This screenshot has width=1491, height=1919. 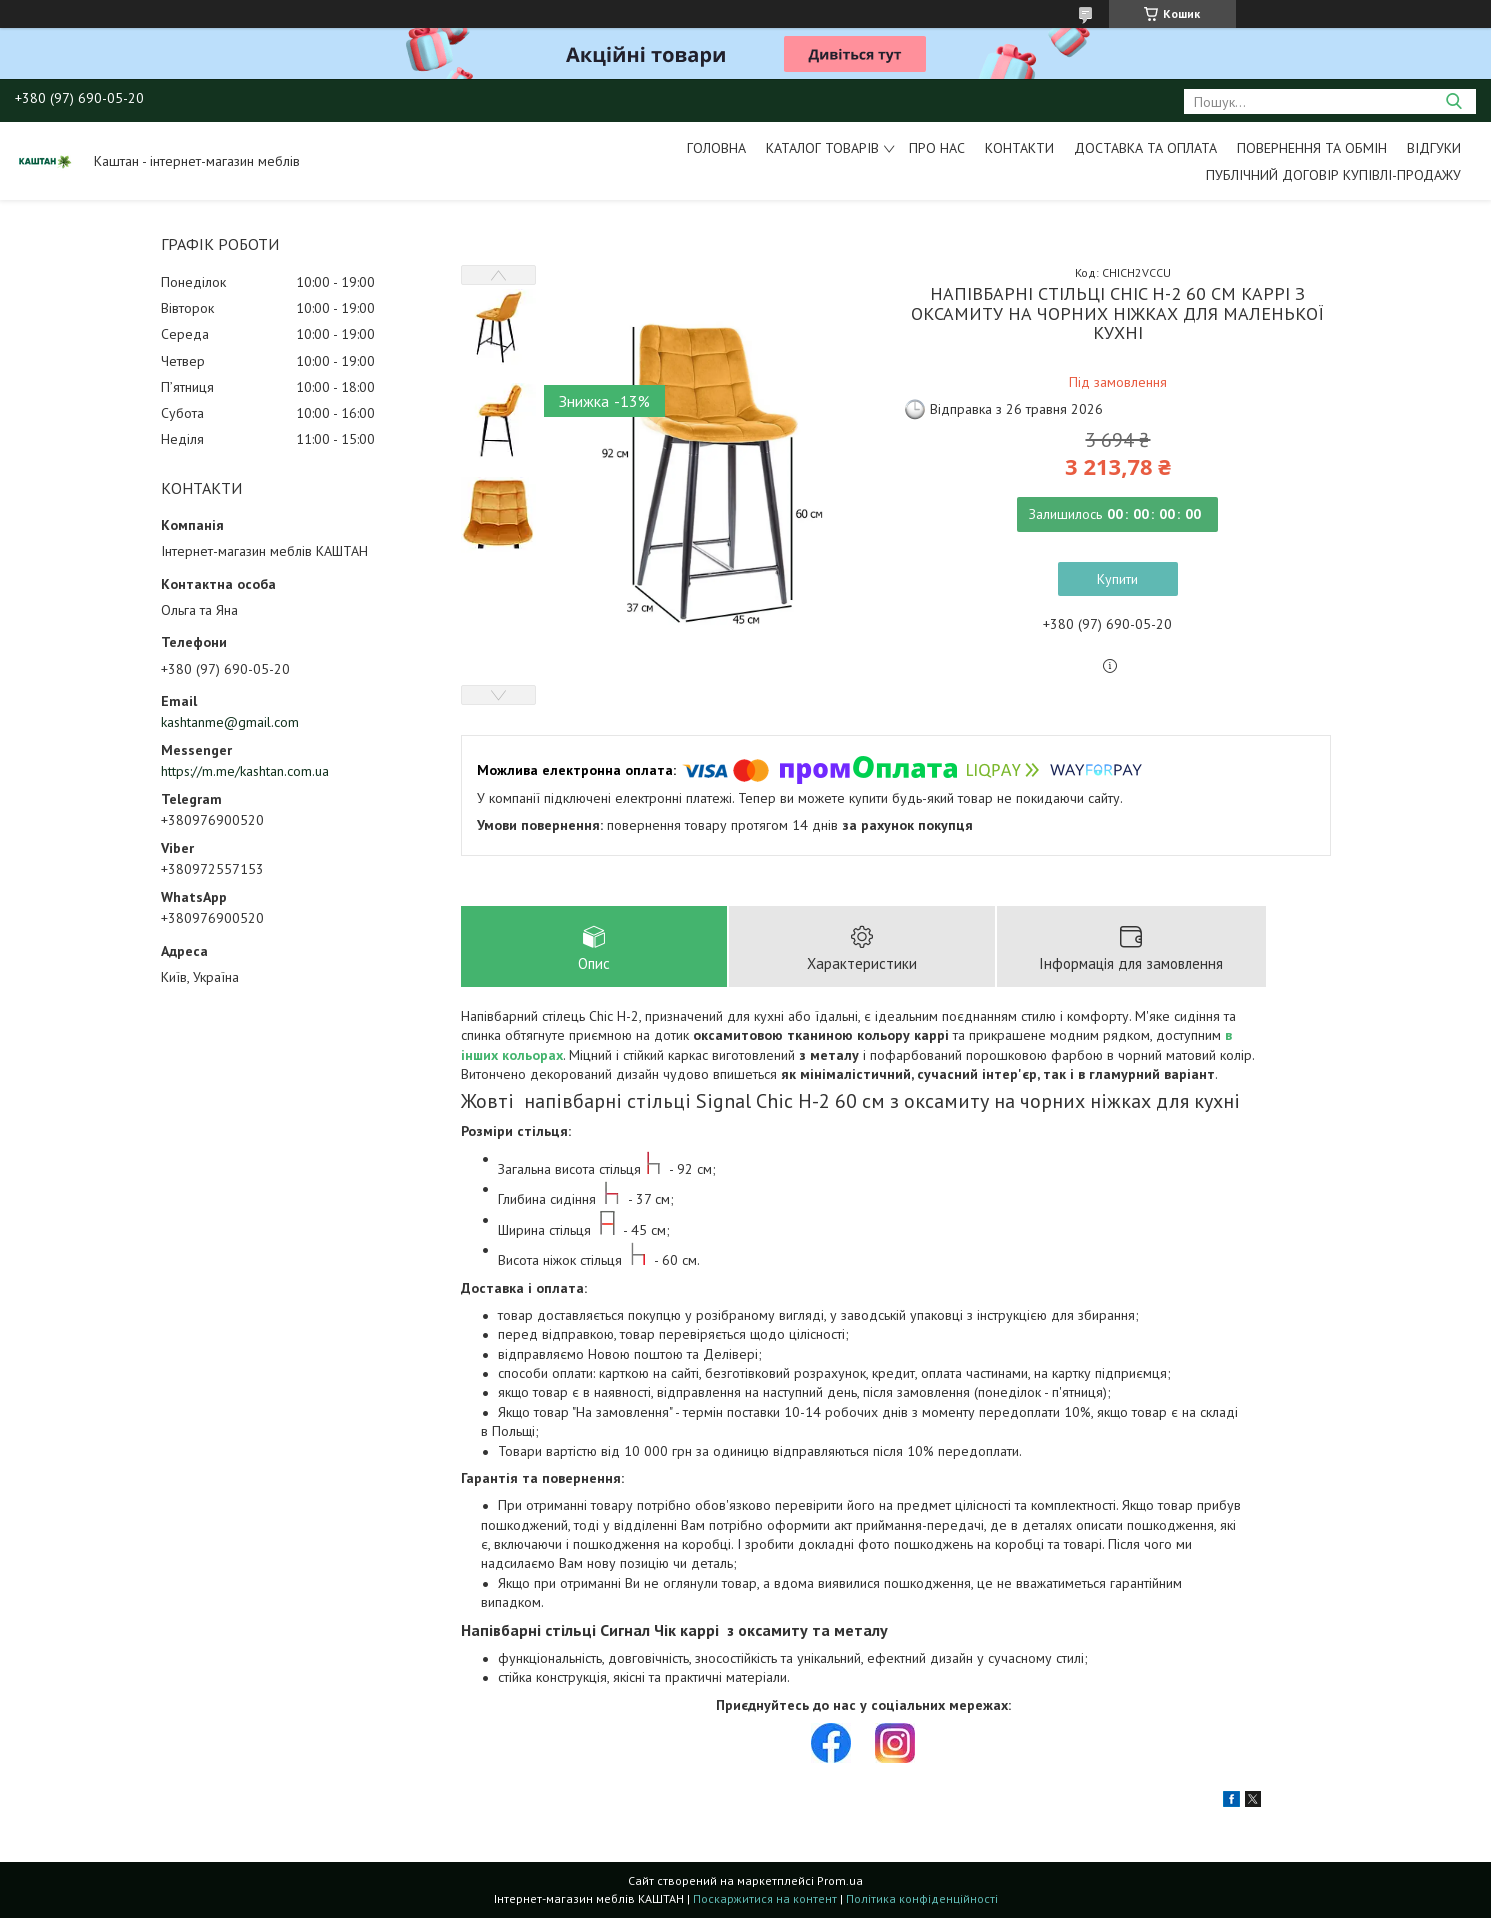 What do you see at coordinates (937, 148) in the screenshot?
I see `Про нас` at bounding box center [937, 148].